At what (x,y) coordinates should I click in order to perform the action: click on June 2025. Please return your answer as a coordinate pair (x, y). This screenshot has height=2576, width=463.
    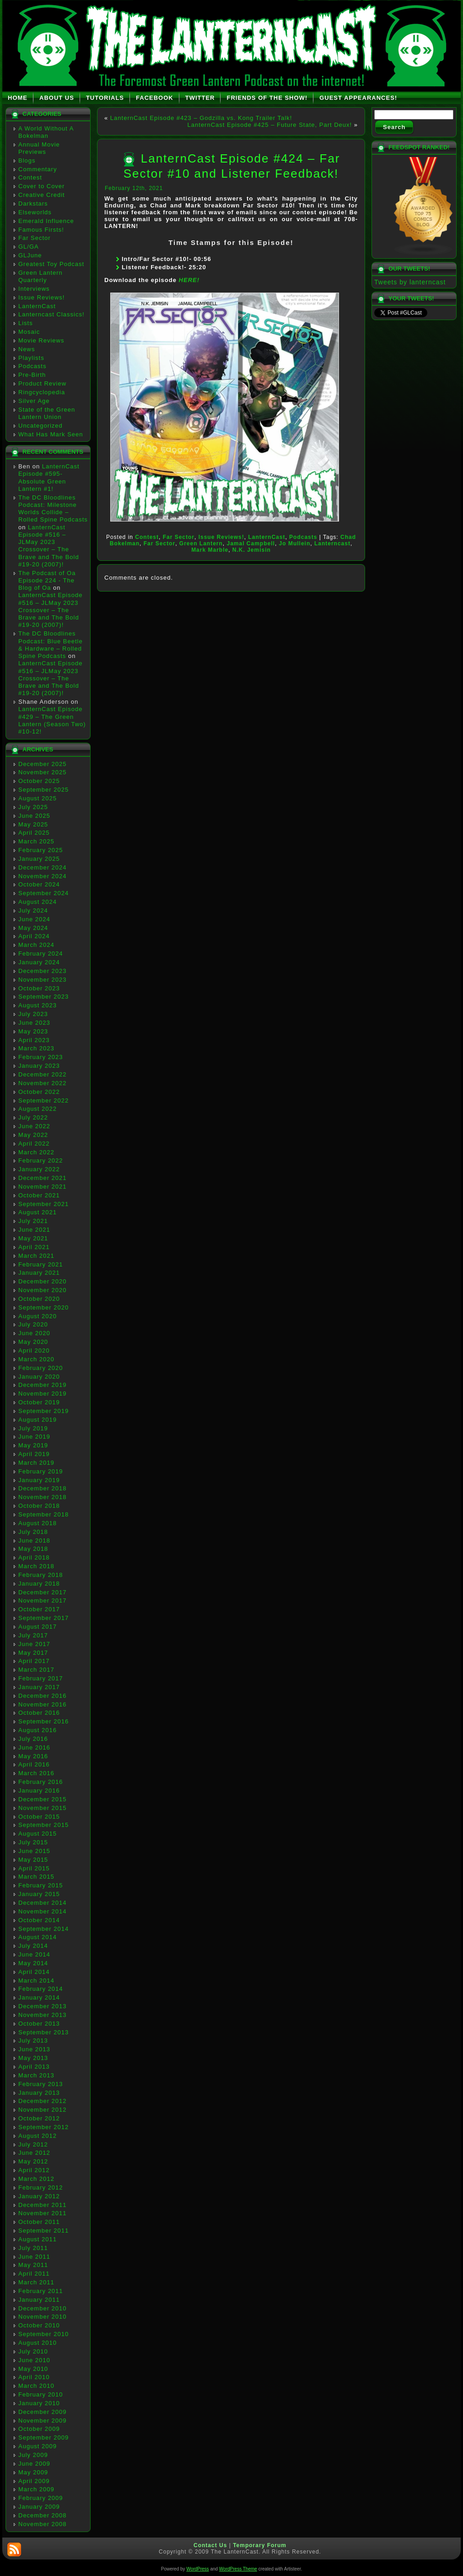
    Looking at the image, I should click on (34, 815).